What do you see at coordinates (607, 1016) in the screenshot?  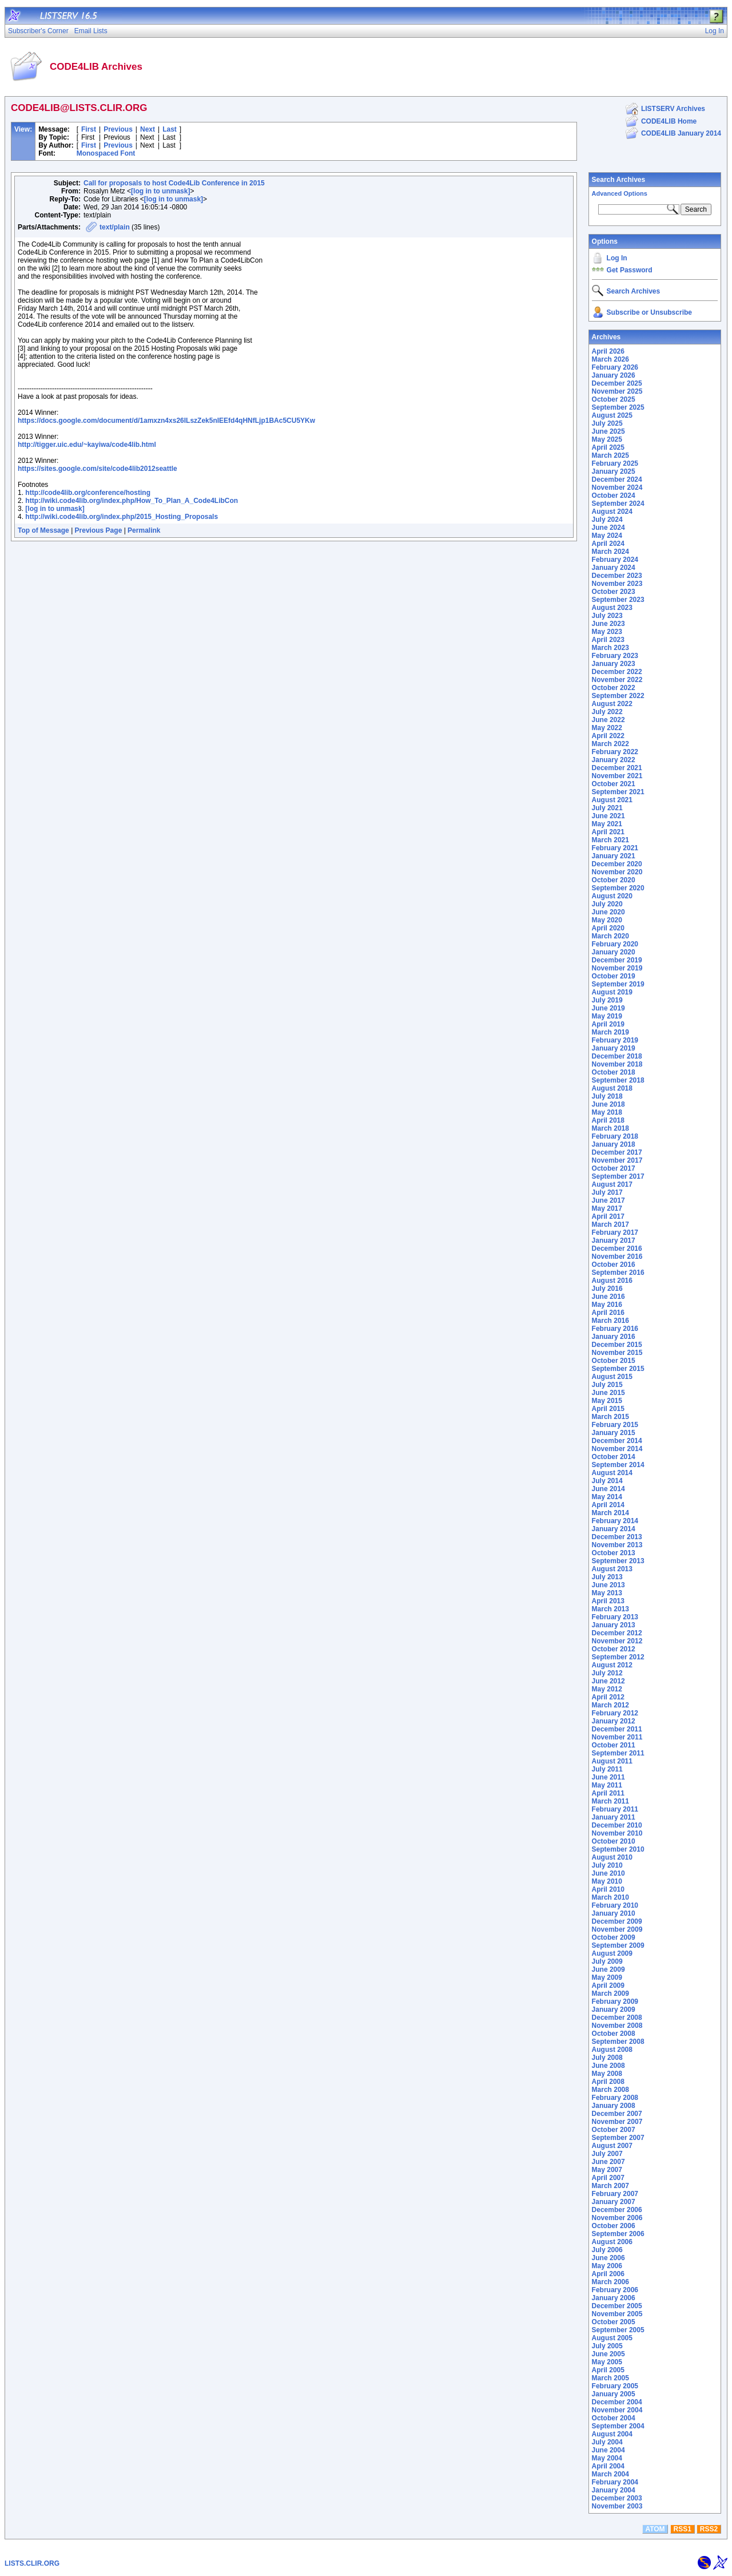 I see `May 2019` at bounding box center [607, 1016].